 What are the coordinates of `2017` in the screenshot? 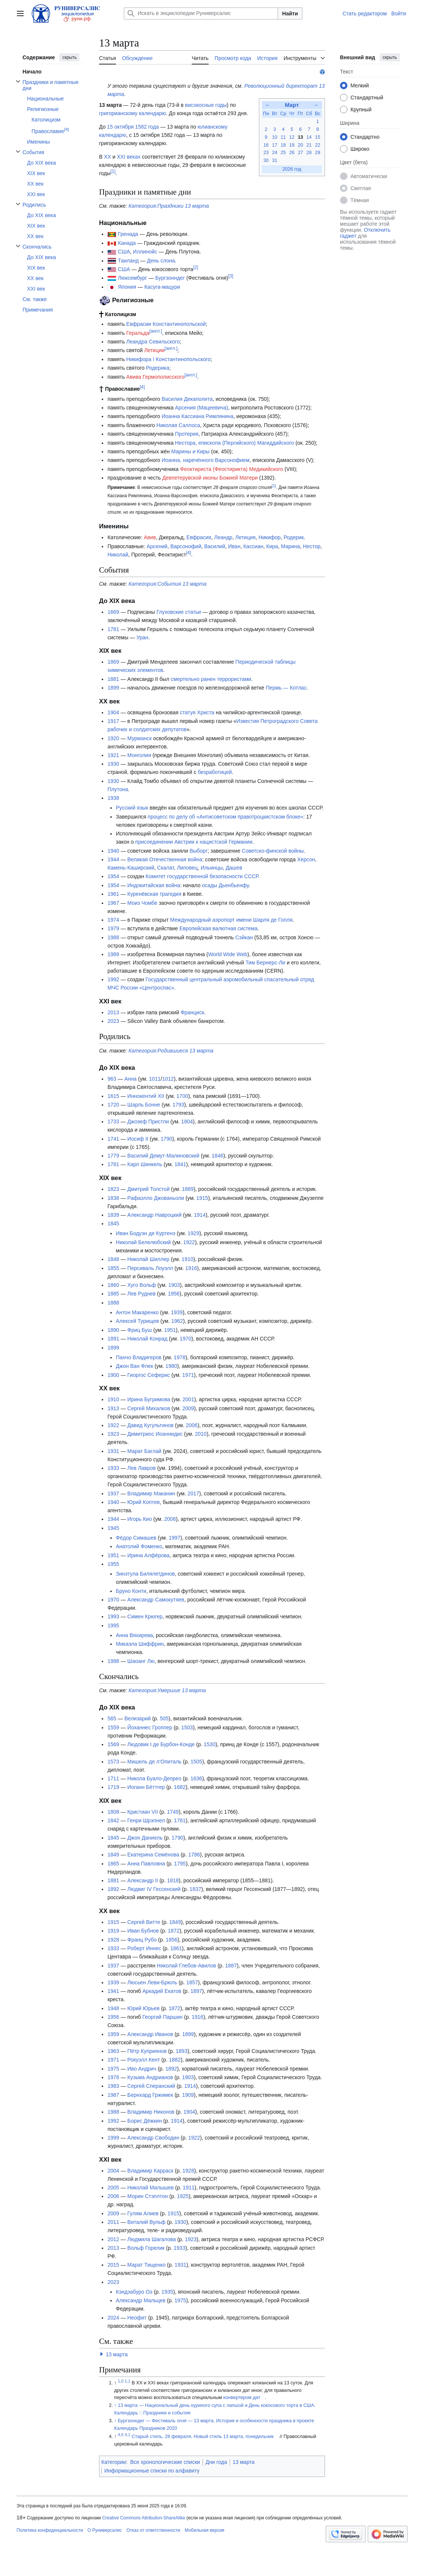 It's located at (193, 1493).